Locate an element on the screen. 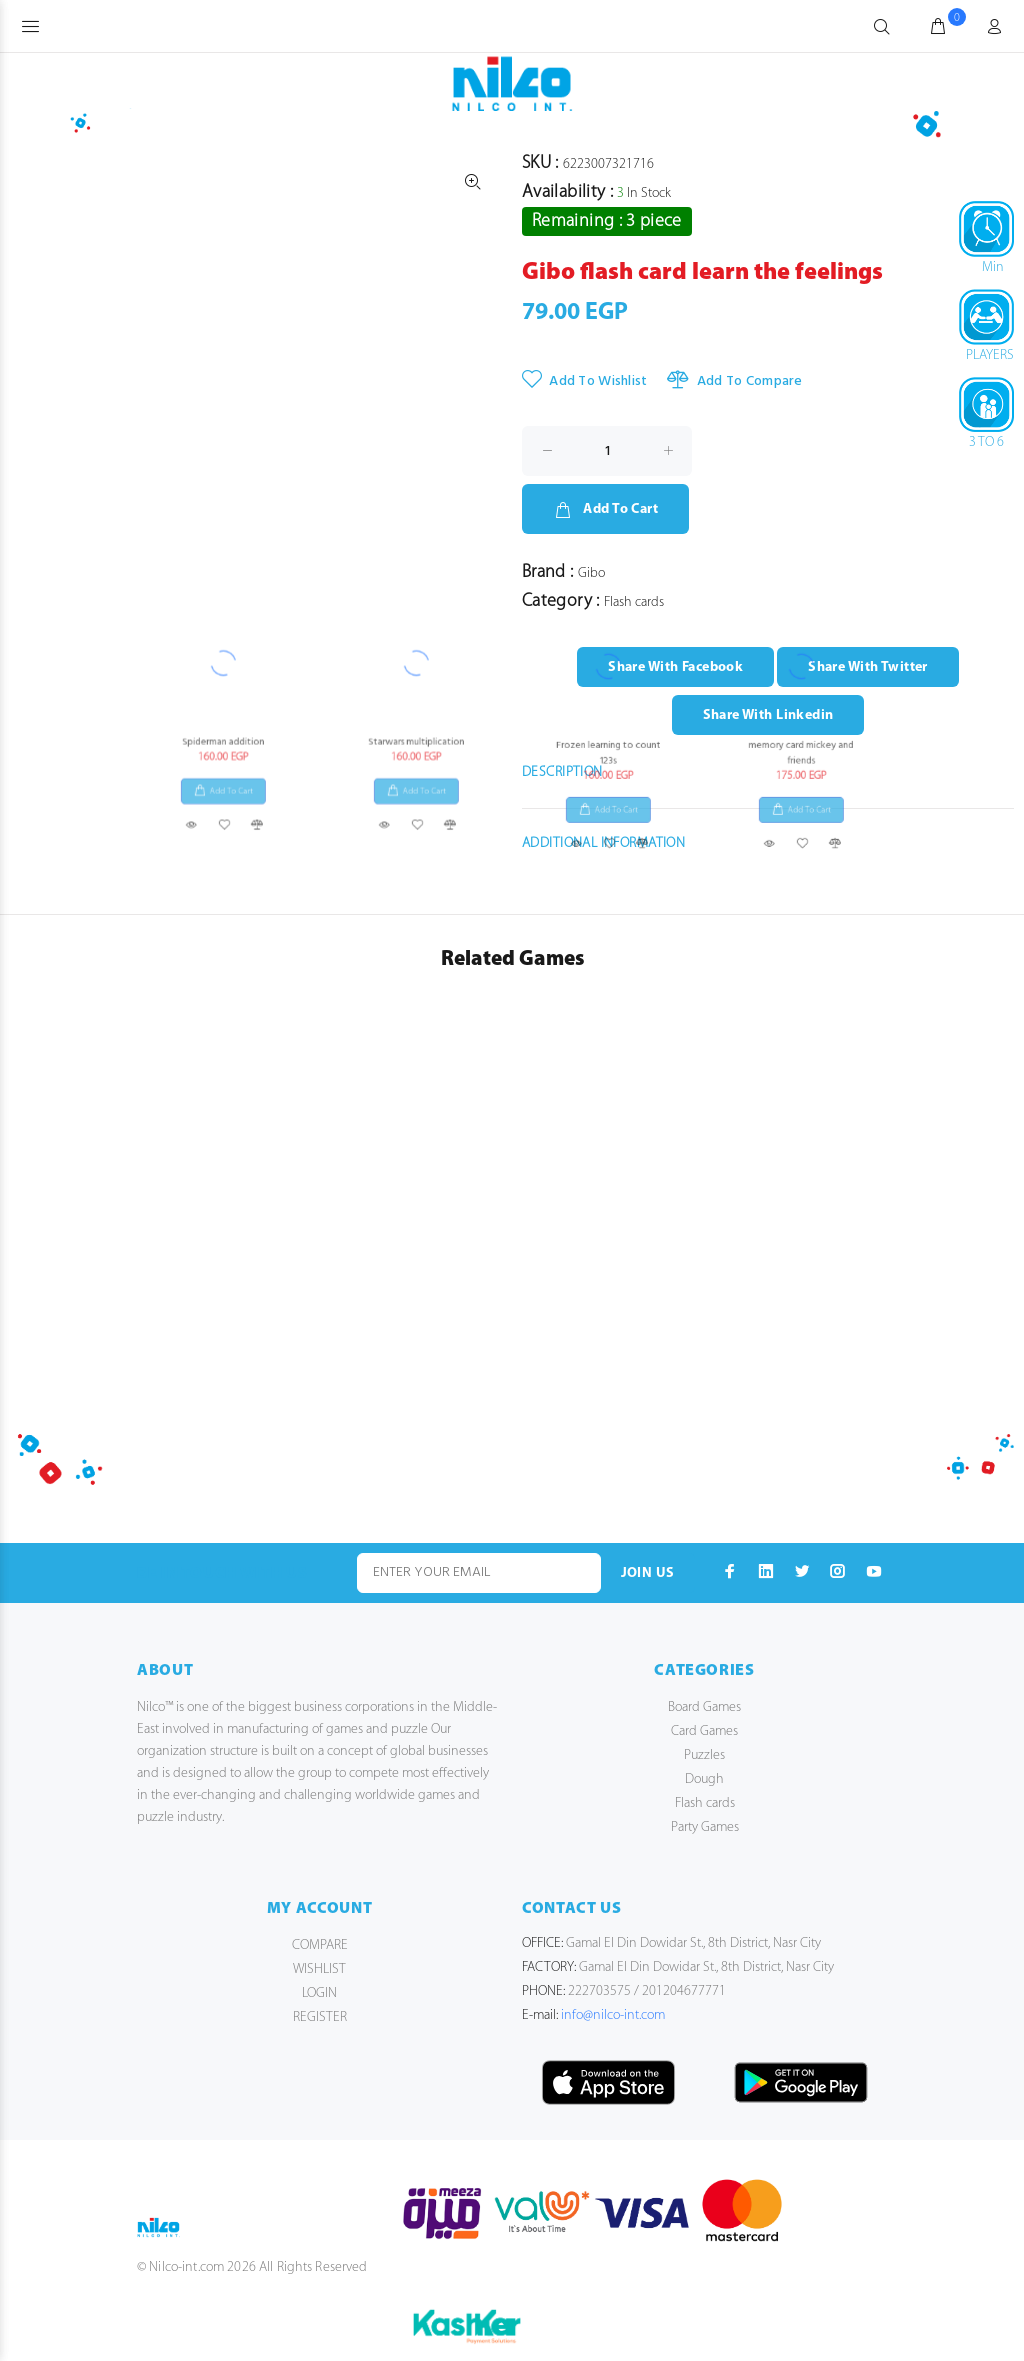 The image size is (1024, 2361). Card Games is located at coordinates (704, 1731).